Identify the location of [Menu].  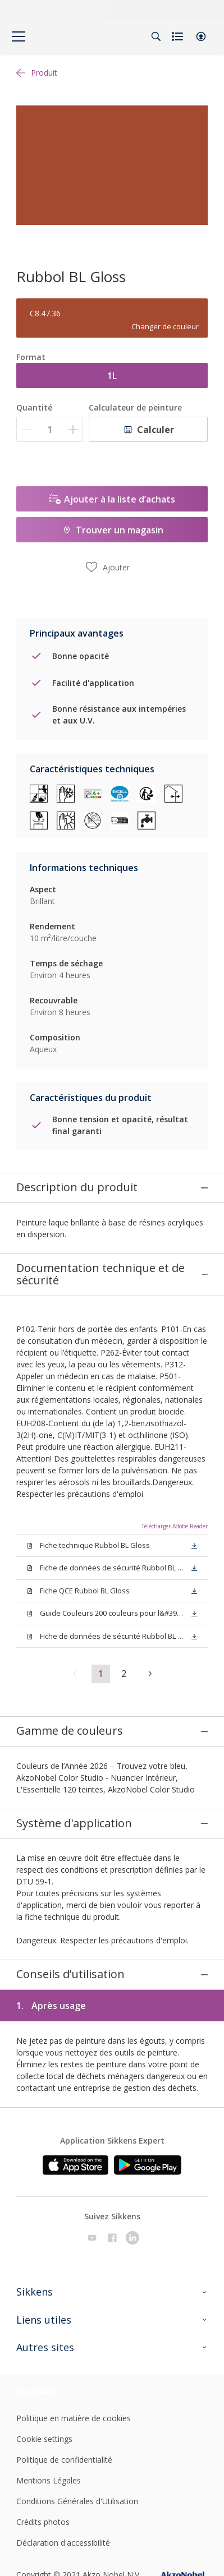
(18, 36).